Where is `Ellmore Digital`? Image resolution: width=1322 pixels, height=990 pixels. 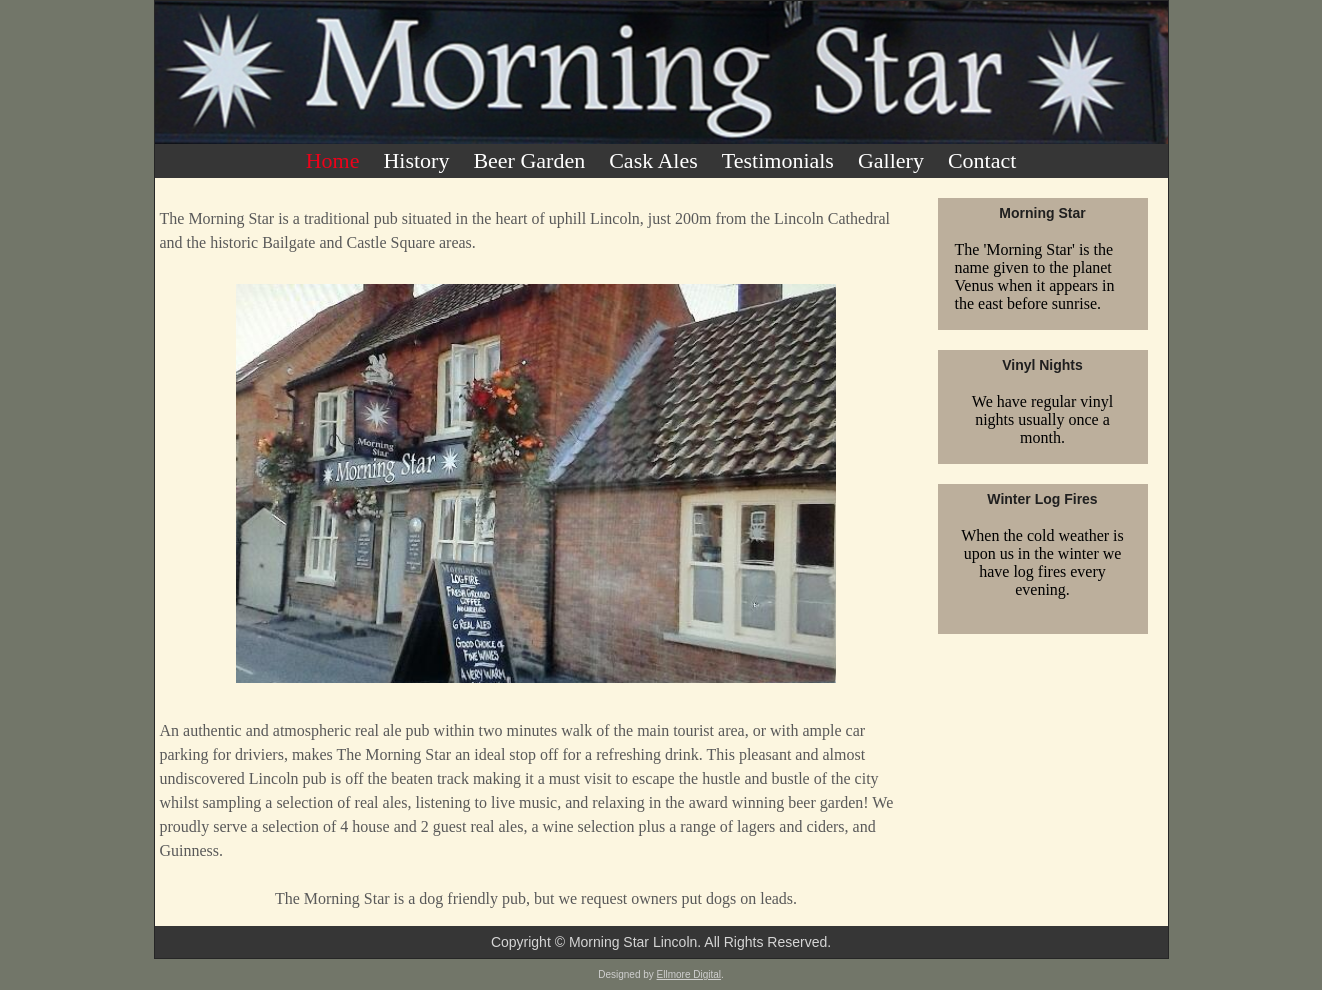
Ellmore Digital is located at coordinates (689, 974).